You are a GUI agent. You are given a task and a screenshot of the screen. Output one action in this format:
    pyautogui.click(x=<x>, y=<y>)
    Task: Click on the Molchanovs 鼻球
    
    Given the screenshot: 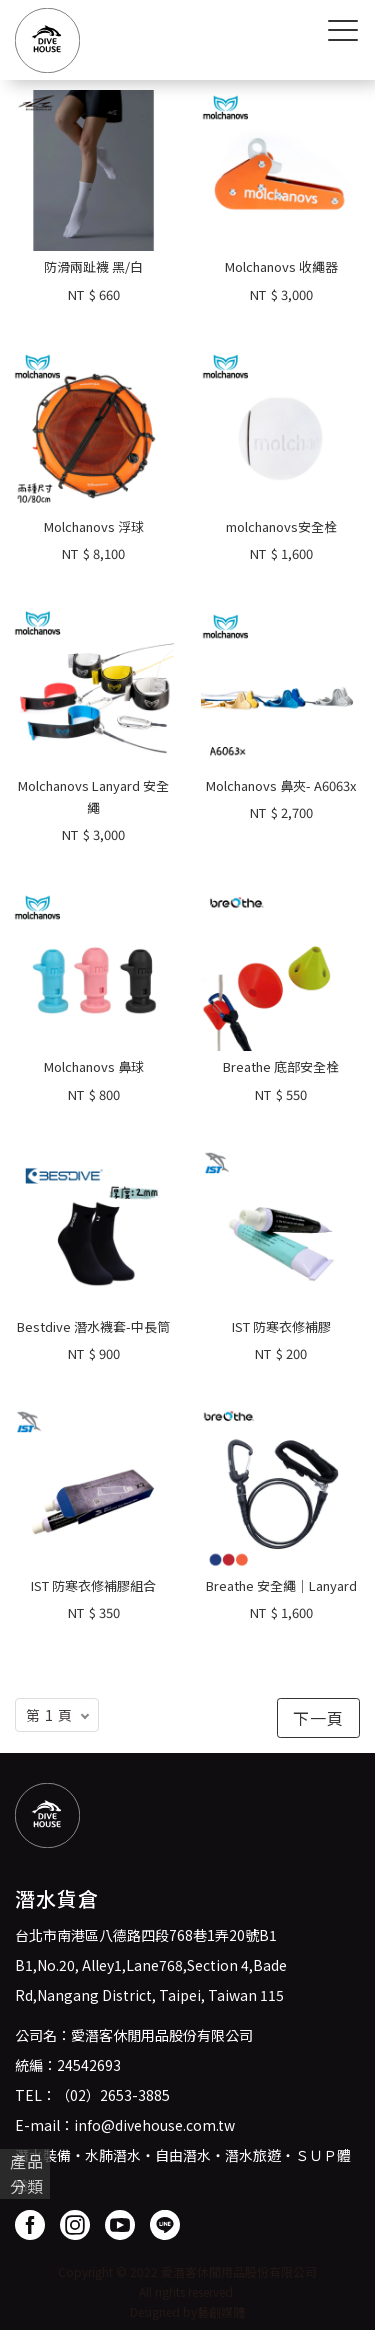 What is the action you would take?
    pyautogui.click(x=94, y=1066)
    